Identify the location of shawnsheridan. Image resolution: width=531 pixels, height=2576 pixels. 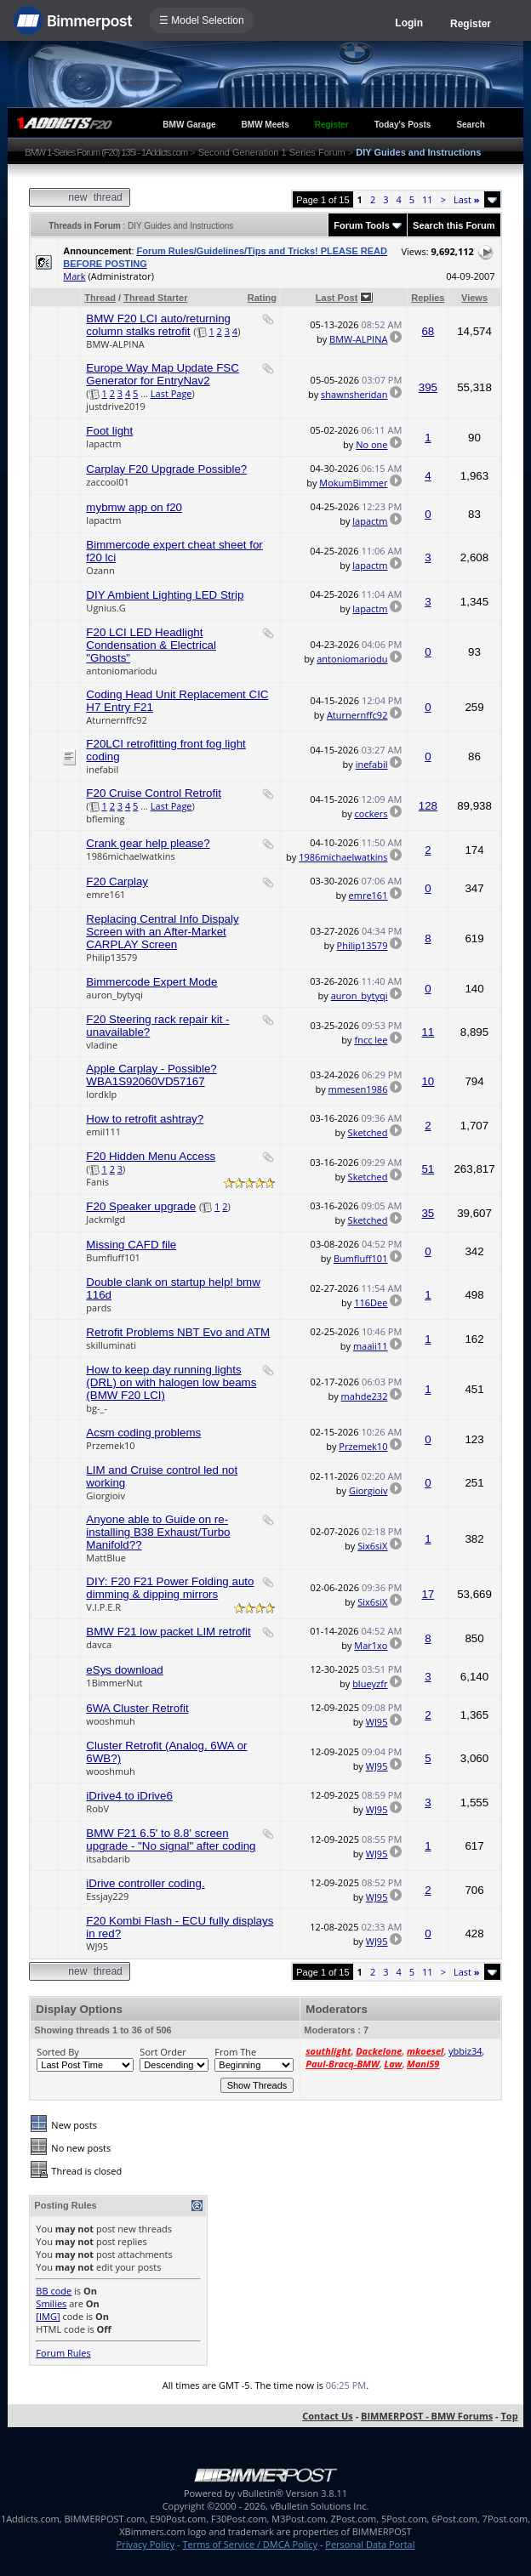
(354, 394).